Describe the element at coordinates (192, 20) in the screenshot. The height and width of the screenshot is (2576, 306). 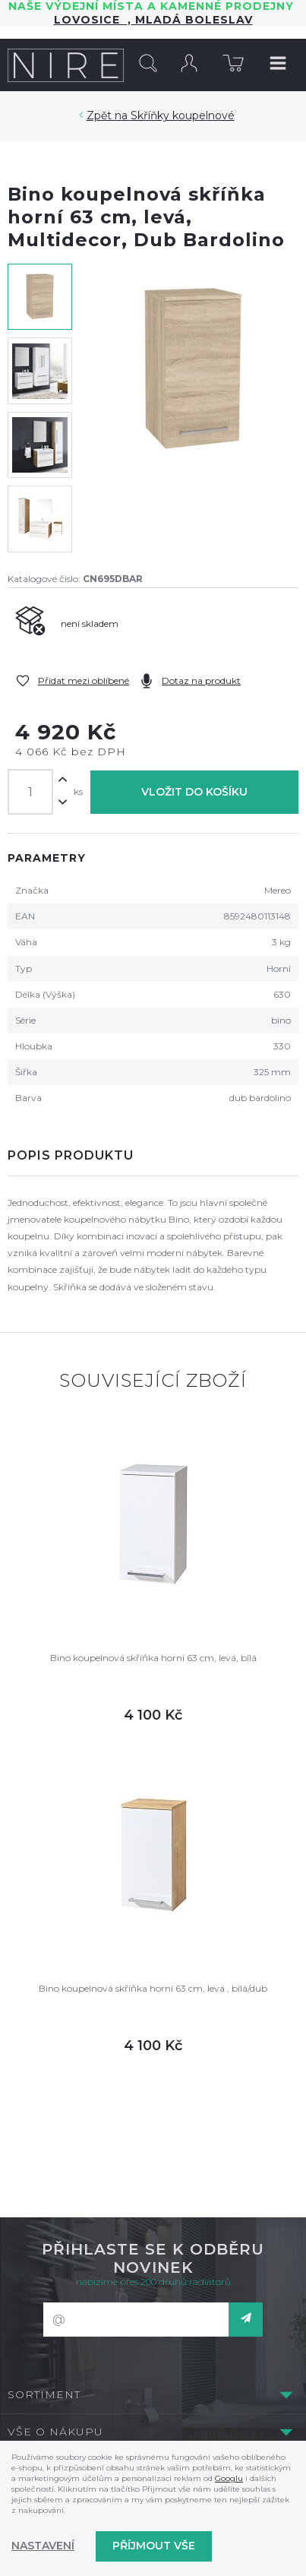
I see `Mladá Boleslav` at that location.